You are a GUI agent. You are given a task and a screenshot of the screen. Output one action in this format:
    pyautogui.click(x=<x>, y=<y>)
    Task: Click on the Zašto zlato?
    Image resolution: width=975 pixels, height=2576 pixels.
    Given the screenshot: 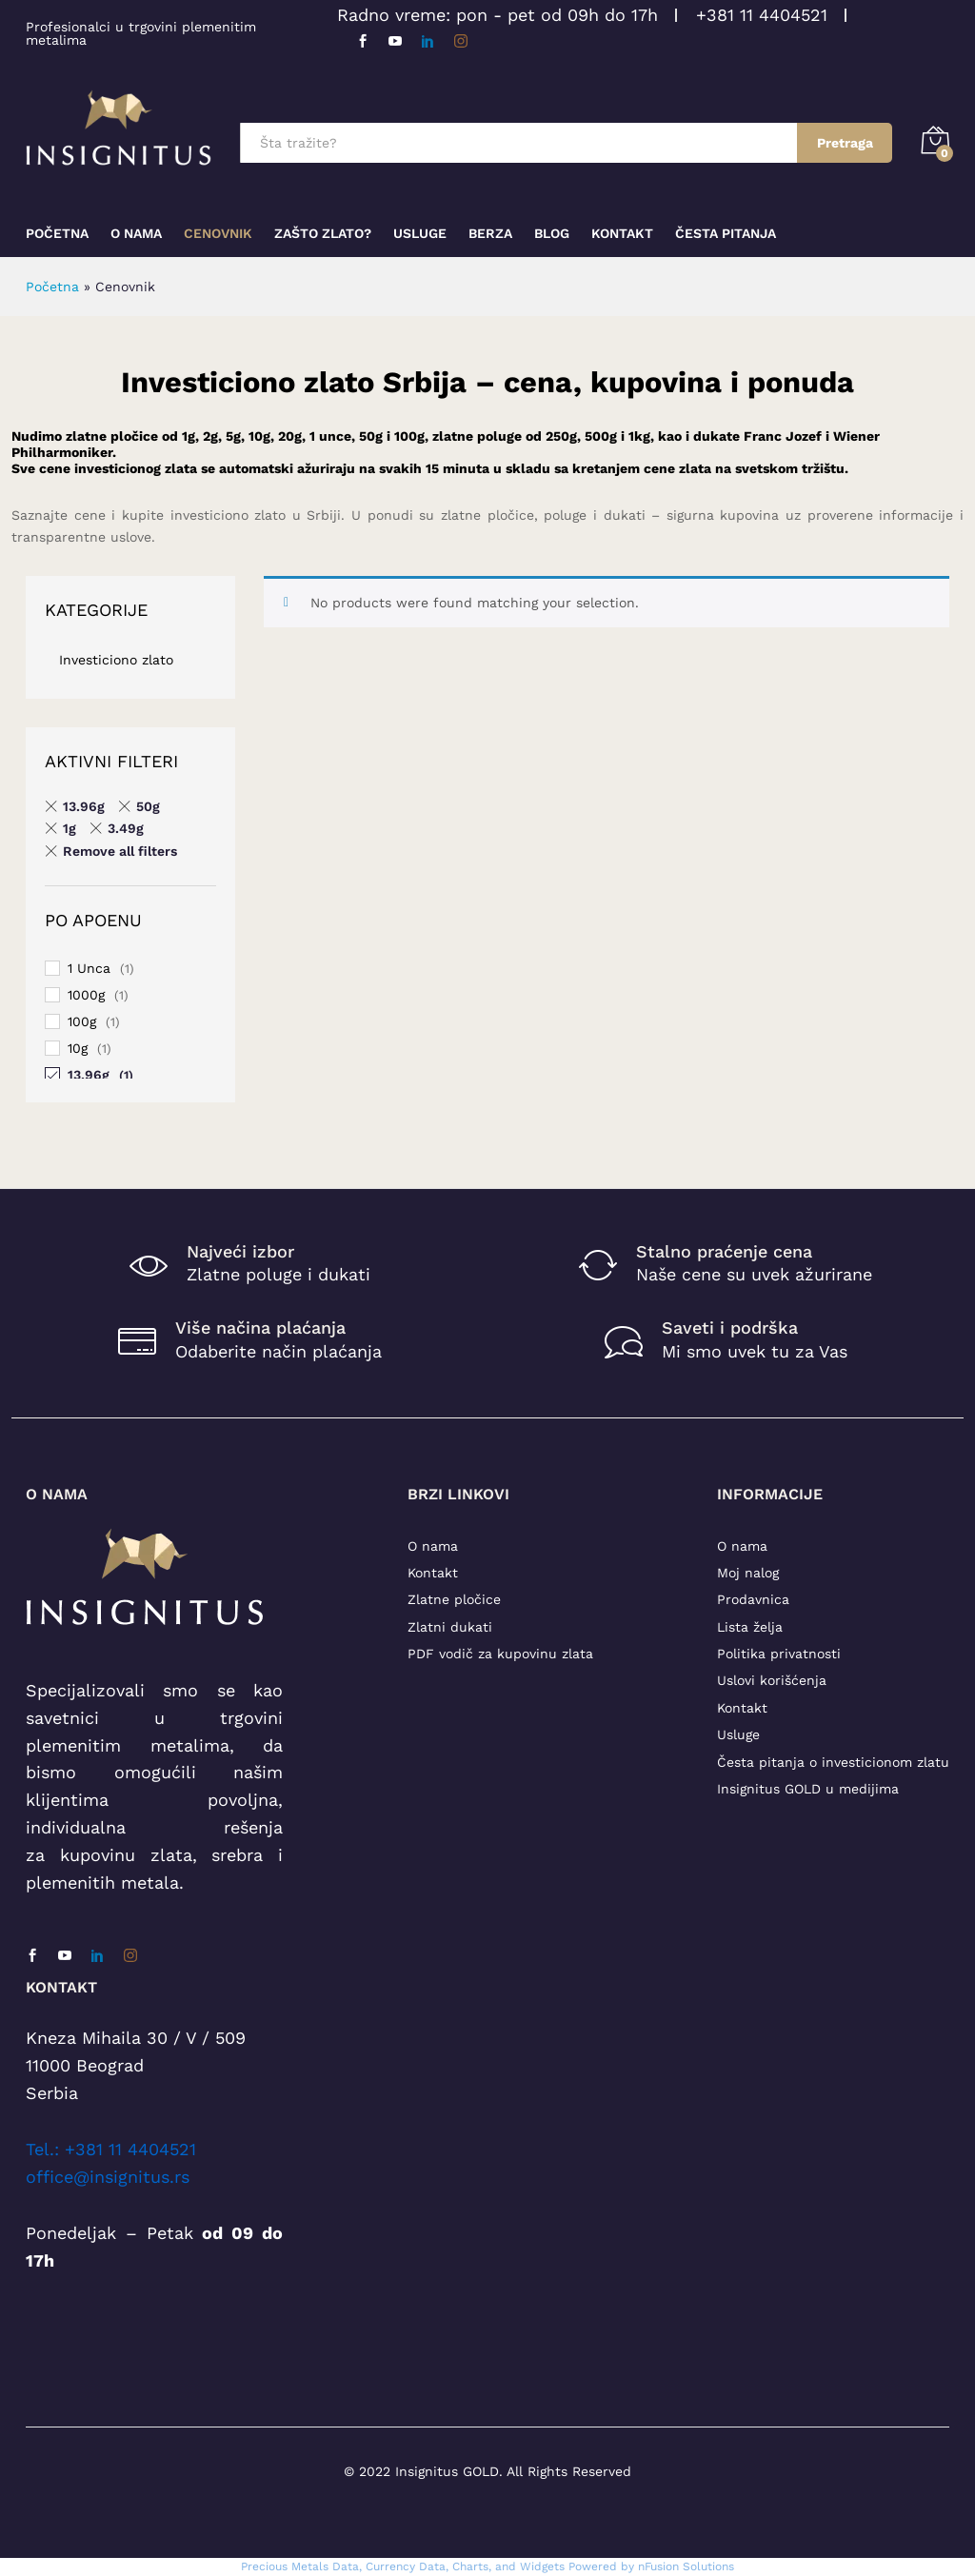 What is the action you would take?
    pyautogui.click(x=322, y=233)
    